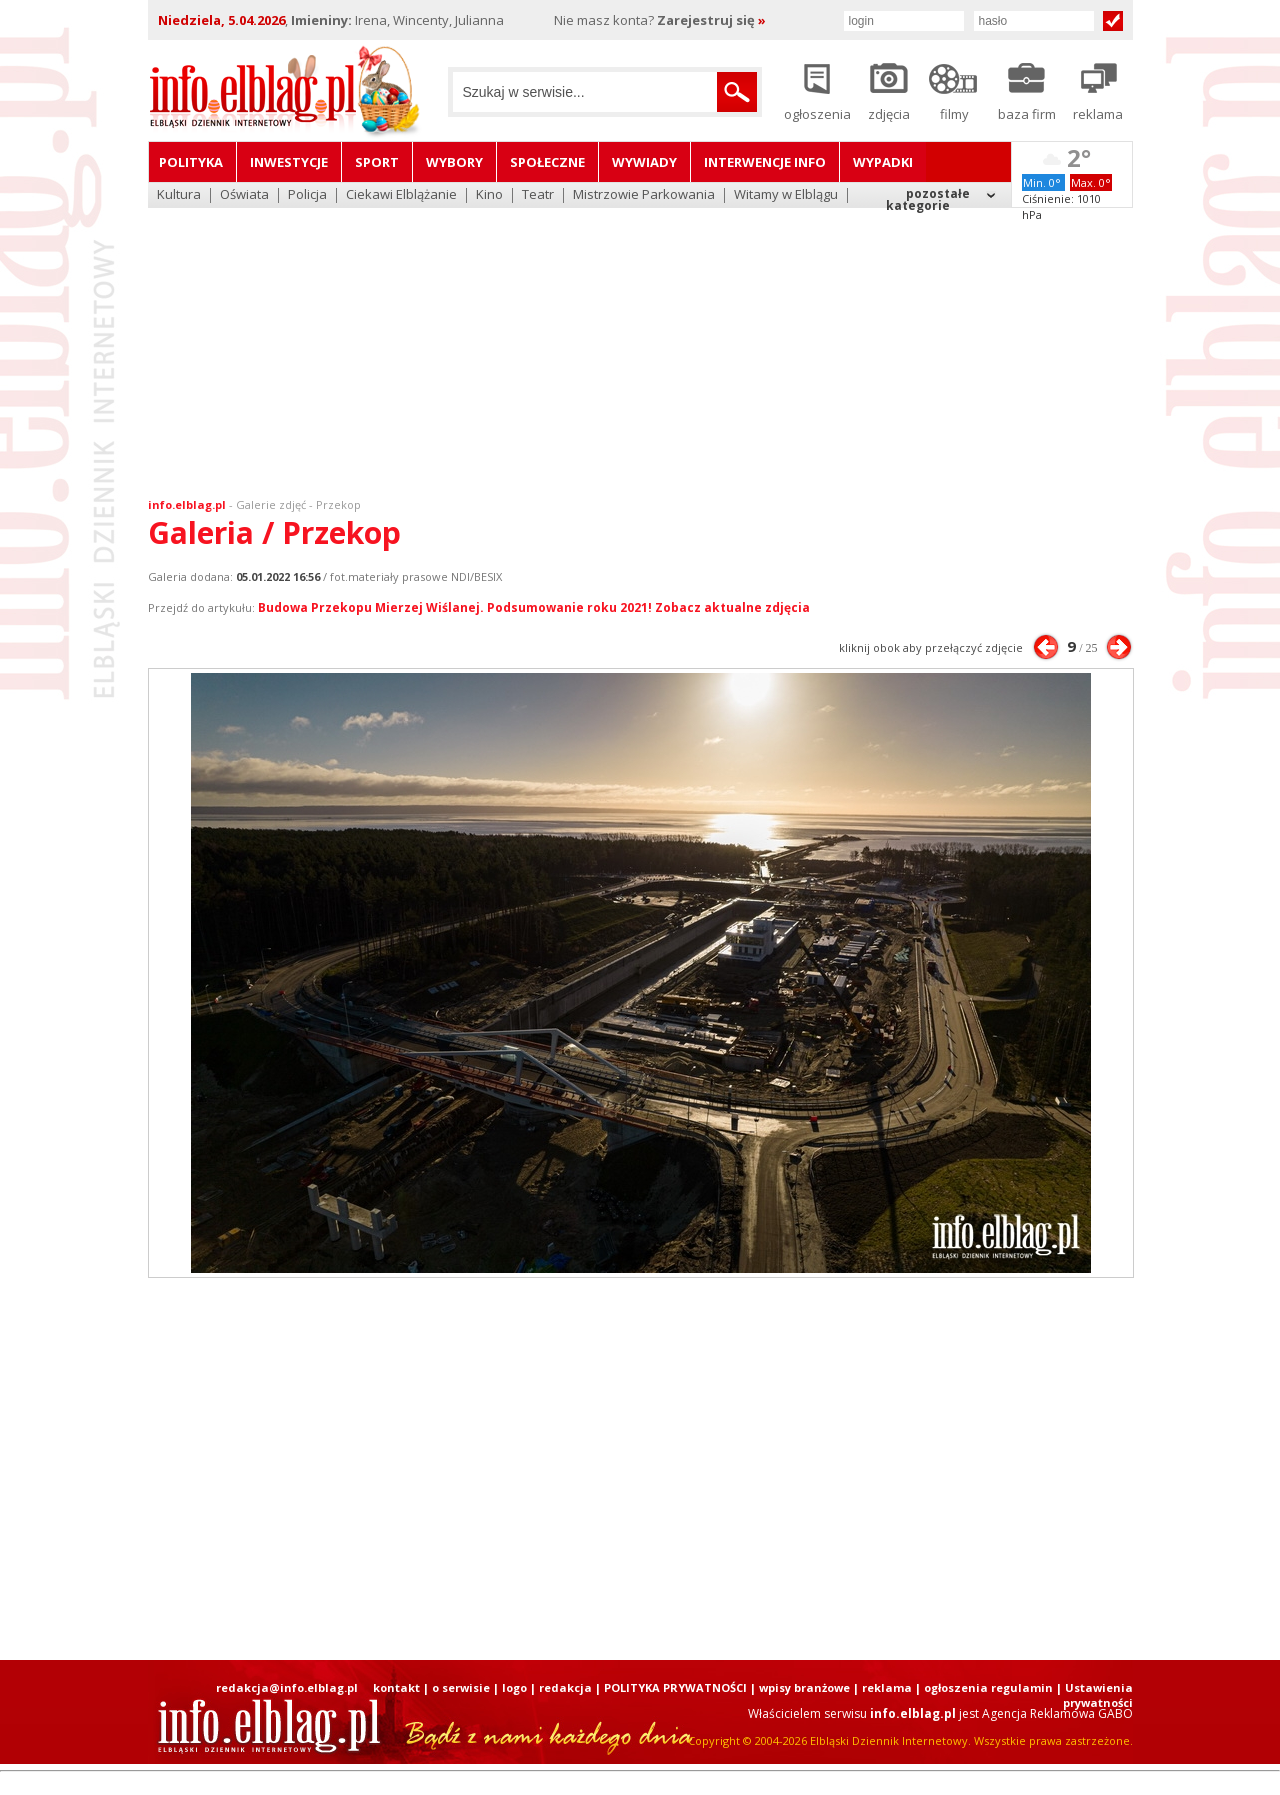  I want to click on reklama, so click(887, 1687).